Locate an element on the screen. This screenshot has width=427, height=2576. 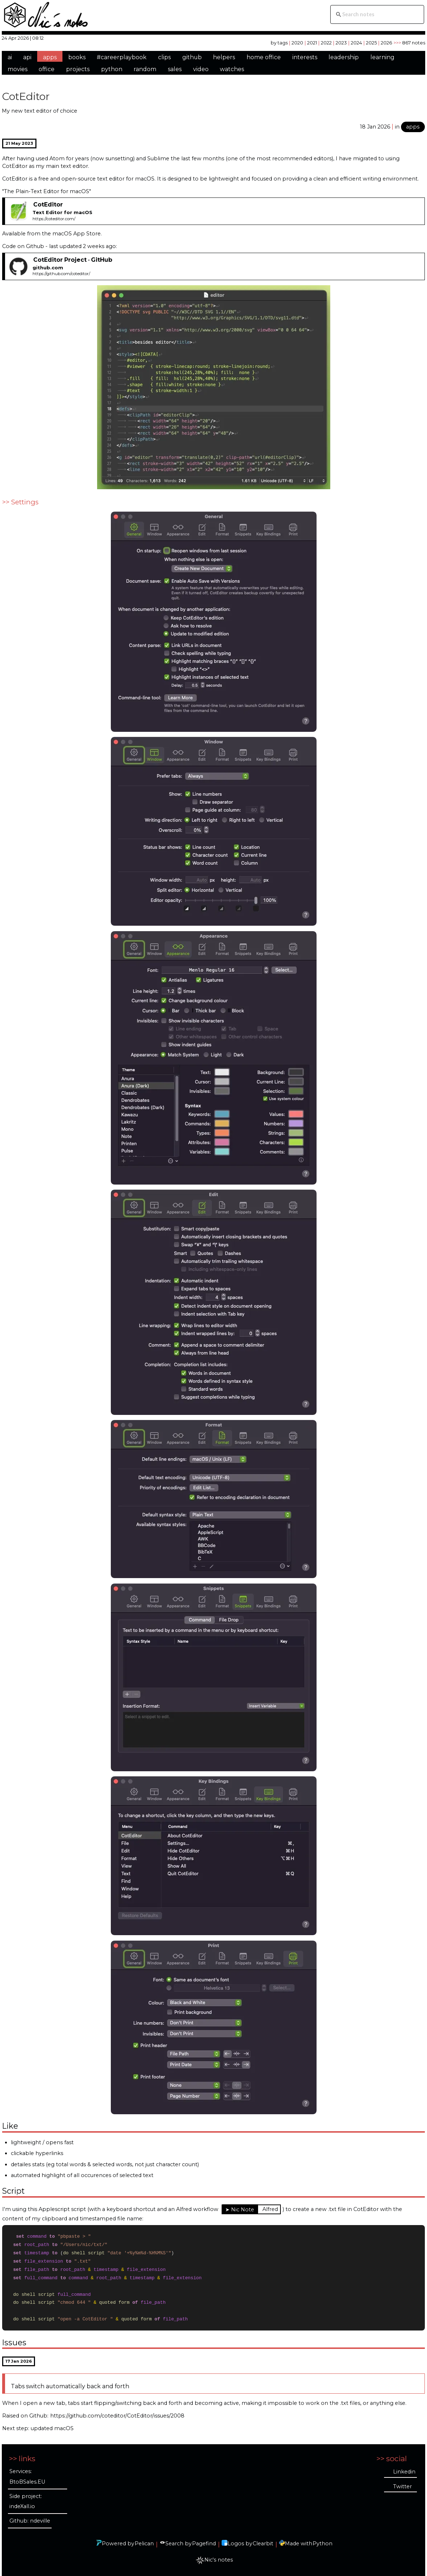
https://github.com/coteditor/ is located at coordinates (61, 273).